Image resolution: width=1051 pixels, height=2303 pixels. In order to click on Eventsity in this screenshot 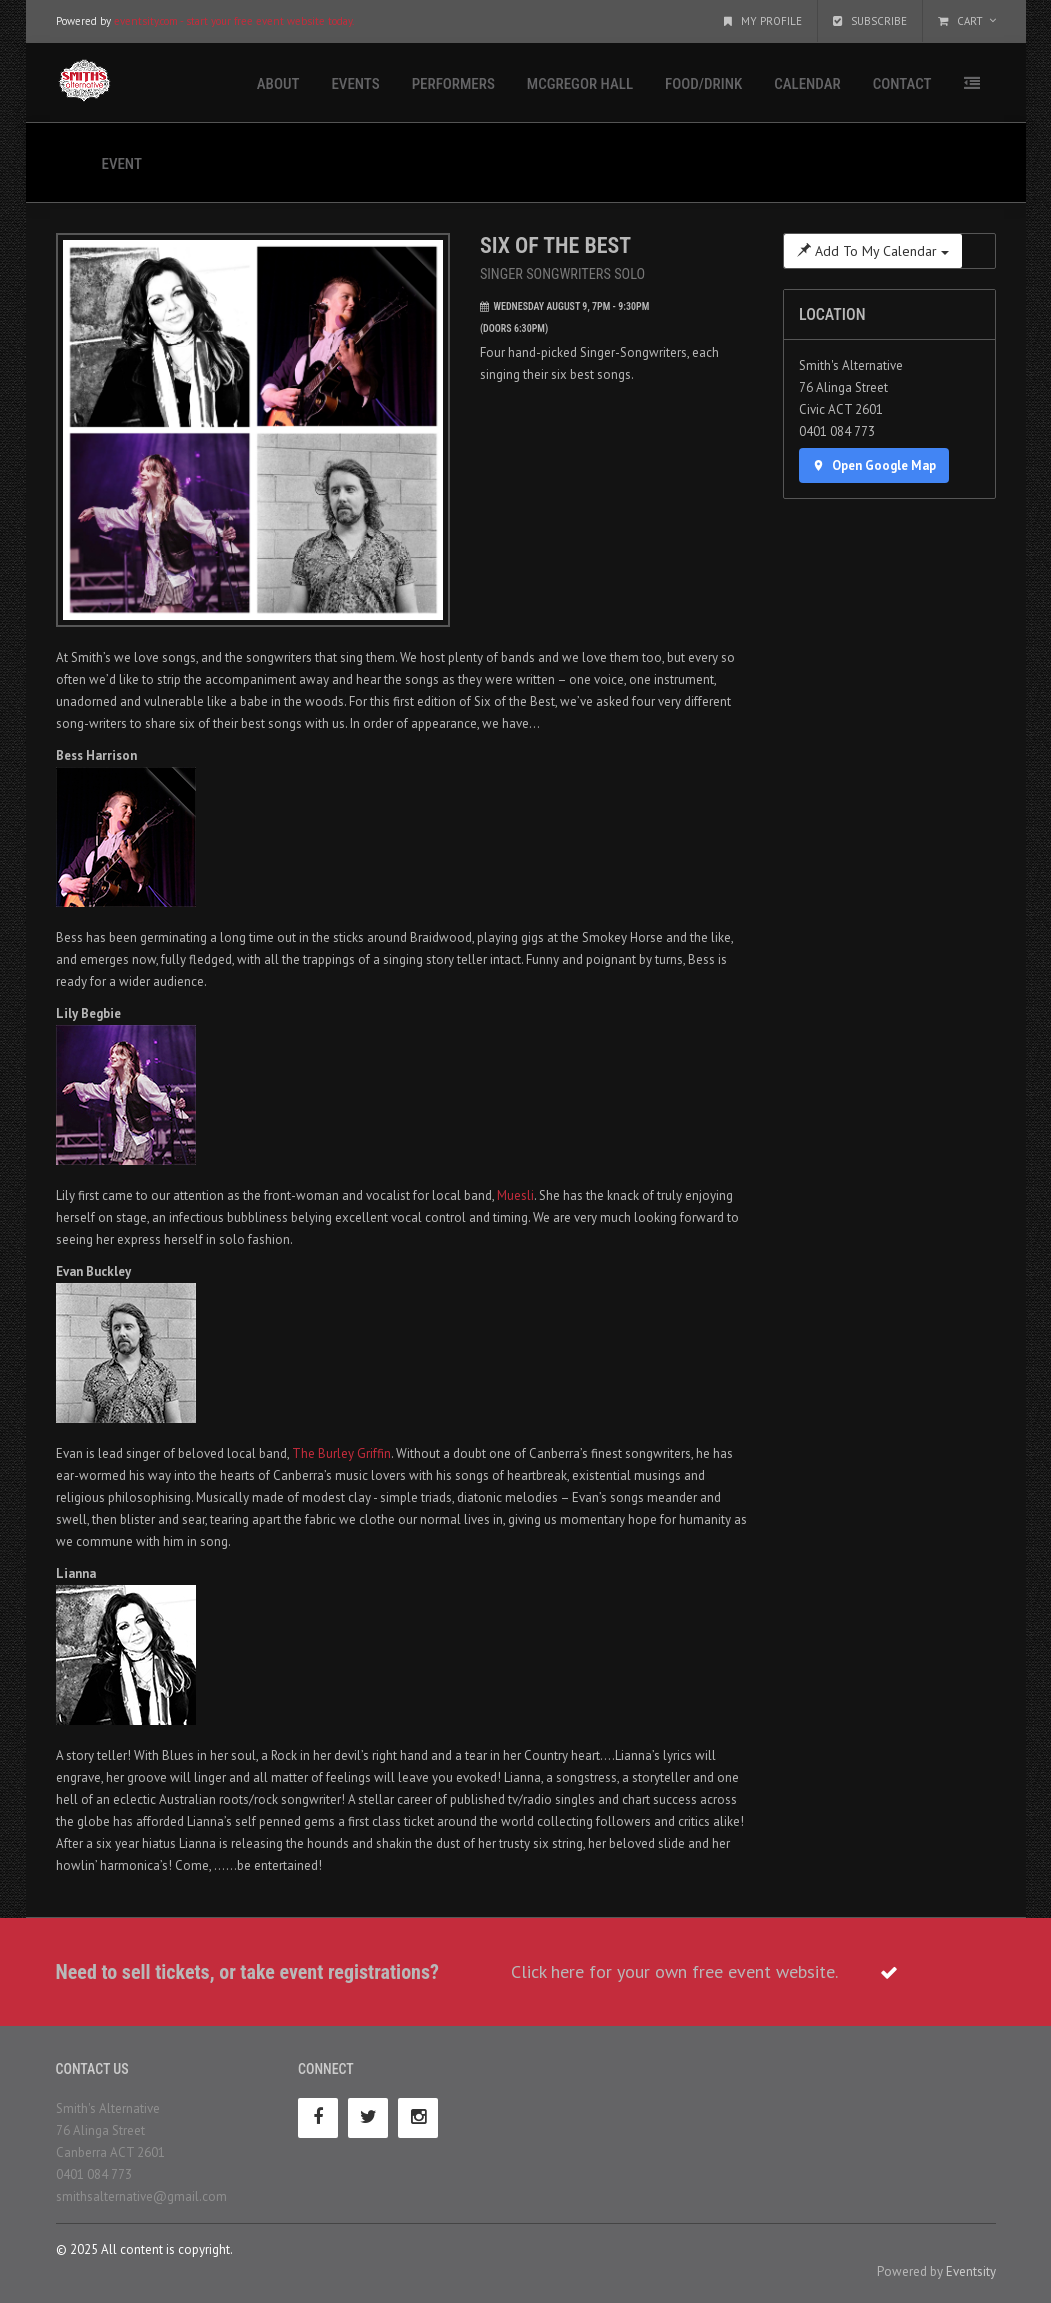, I will do `click(971, 2271)`.